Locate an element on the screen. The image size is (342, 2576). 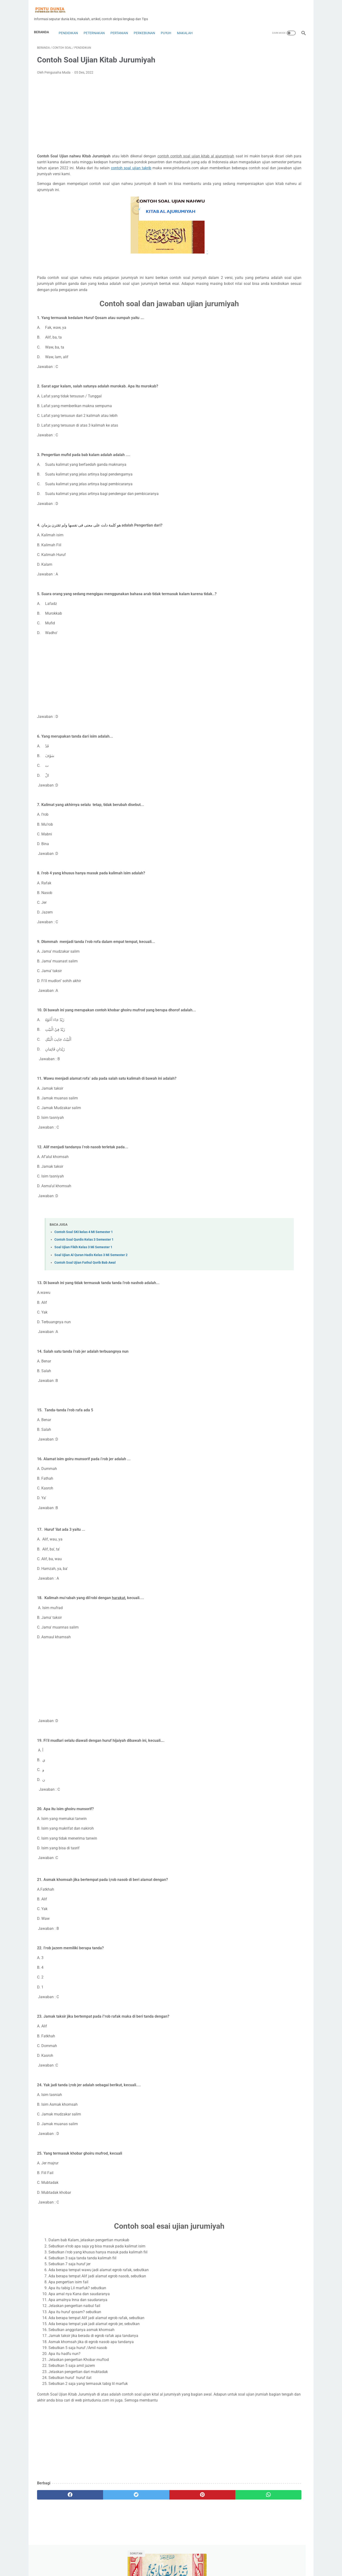
[whatsapp] is located at coordinates (194, 2508).